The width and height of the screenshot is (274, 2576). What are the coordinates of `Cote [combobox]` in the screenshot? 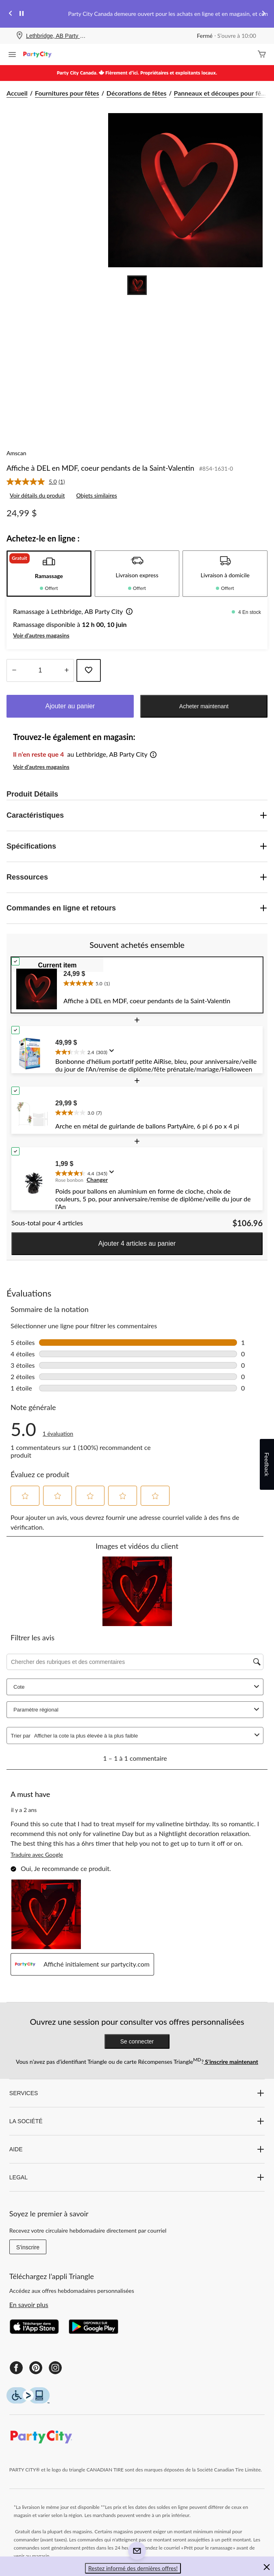 It's located at (137, 1686).